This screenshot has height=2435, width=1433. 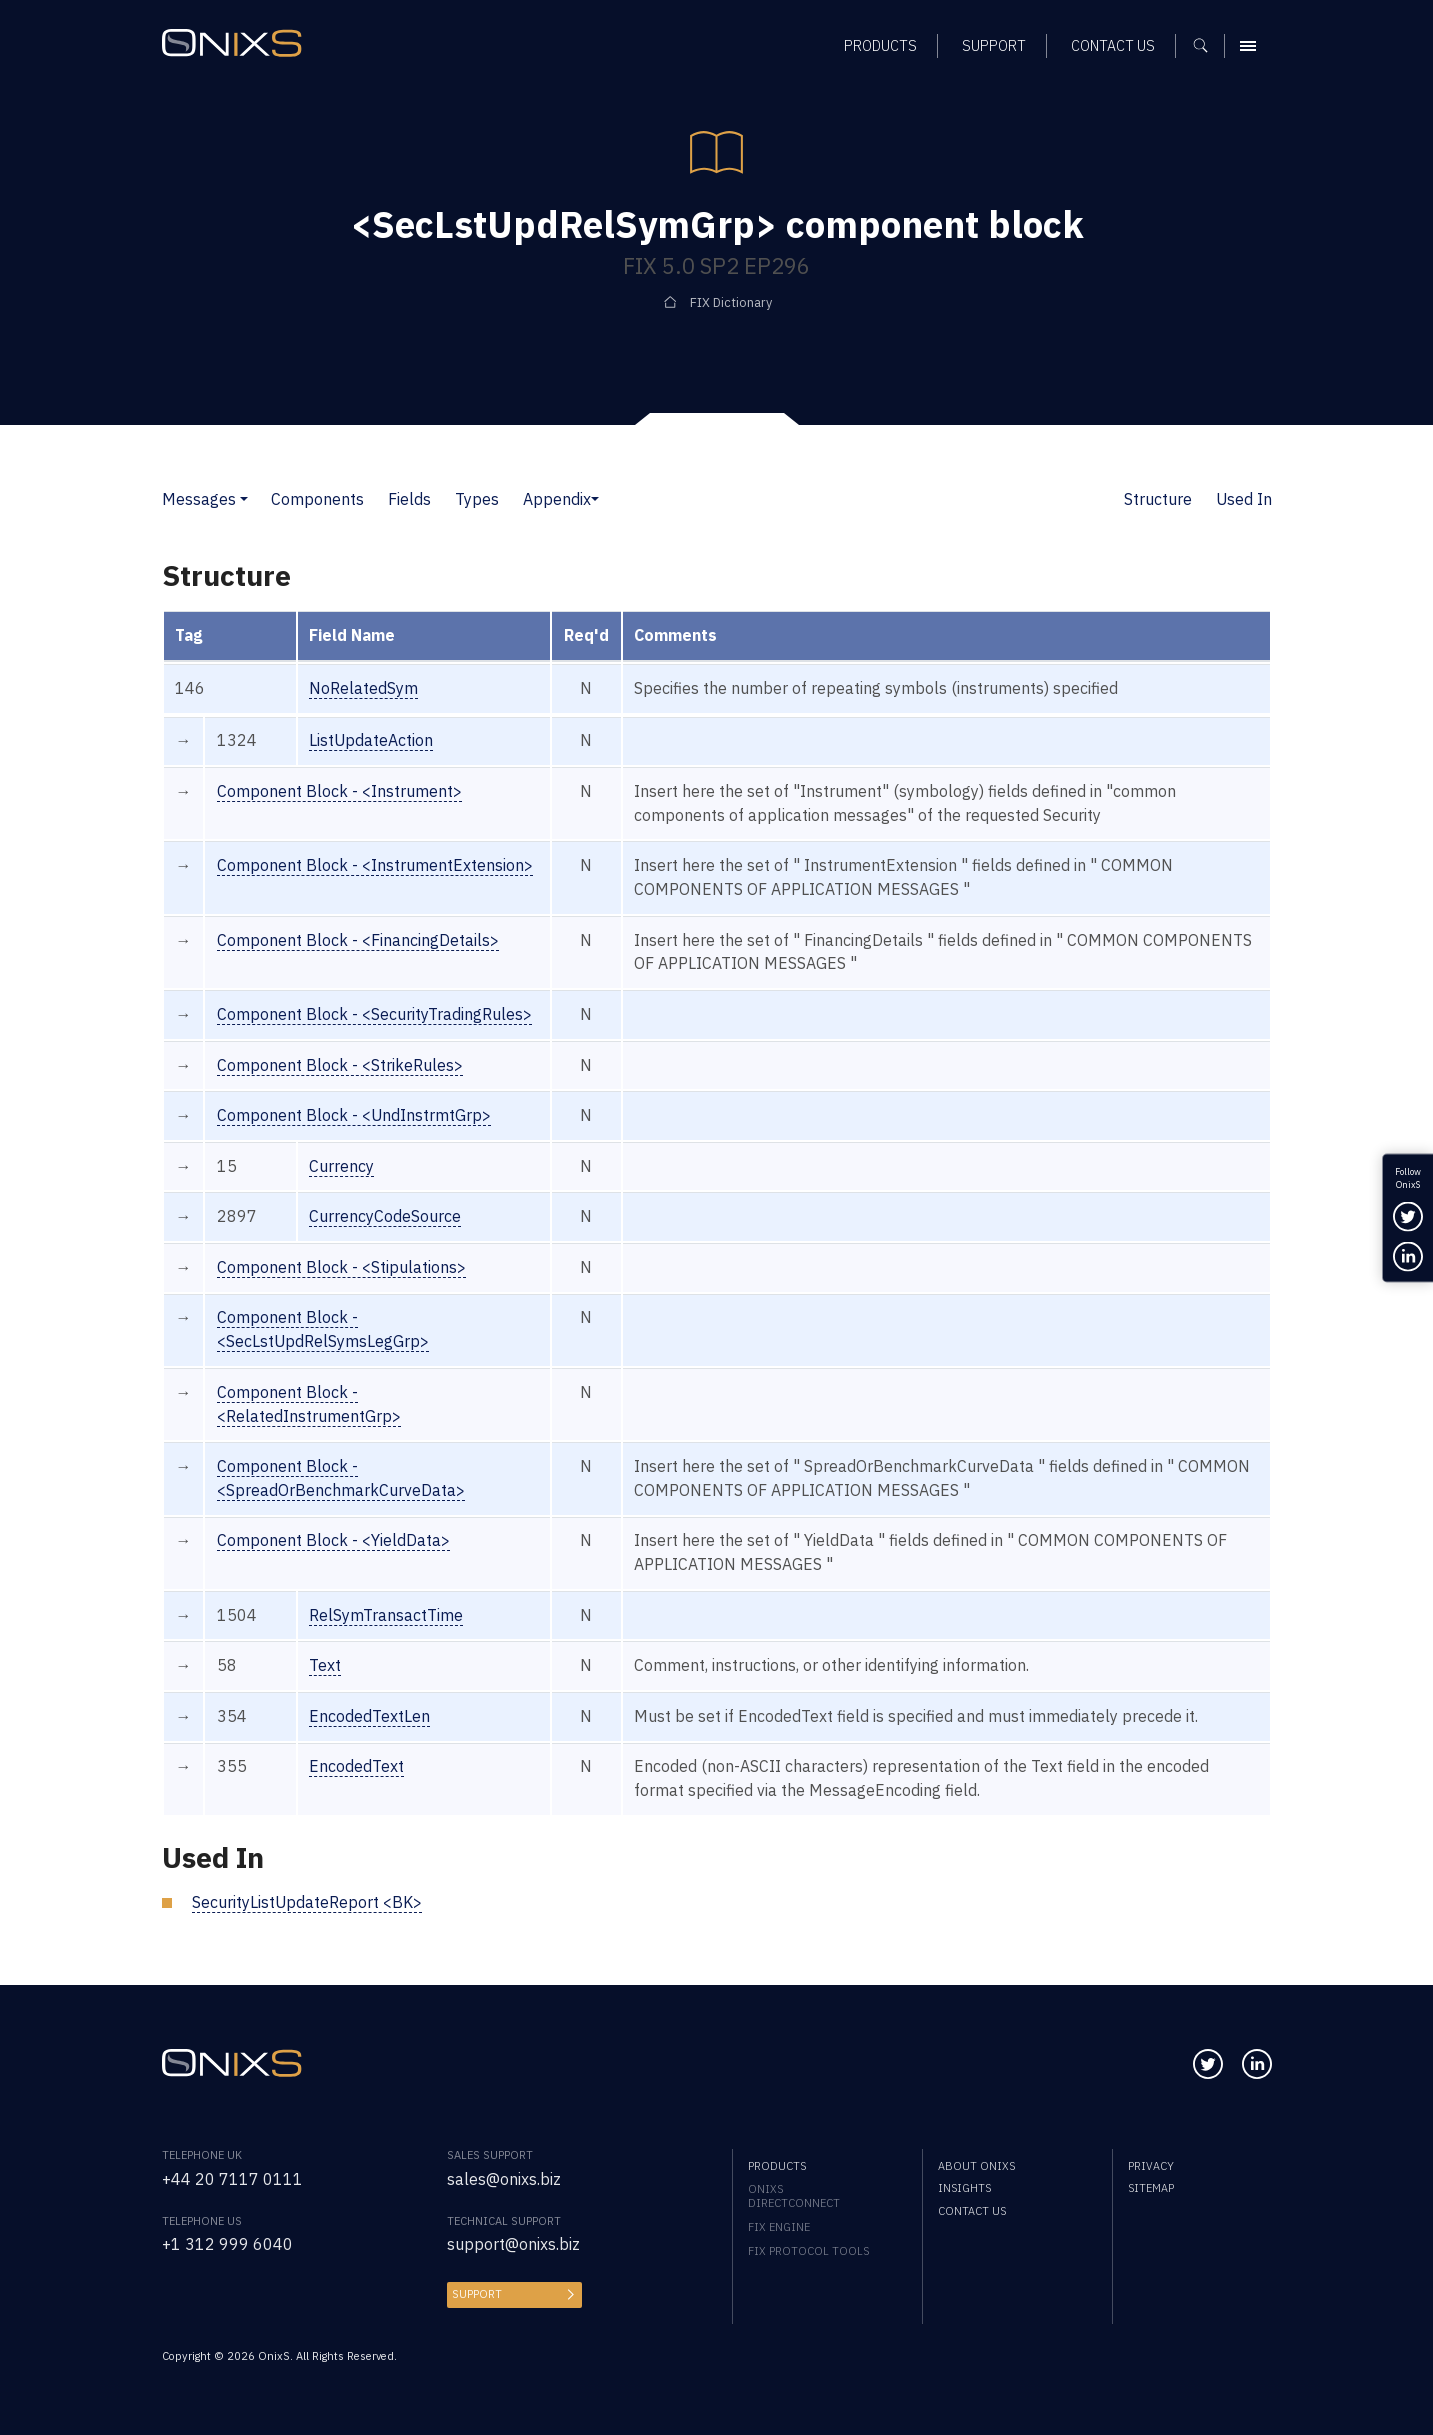 What do you see at coordinates (317, 499) in the screenshot?
I see `Components` at bounding box center [317, 499].